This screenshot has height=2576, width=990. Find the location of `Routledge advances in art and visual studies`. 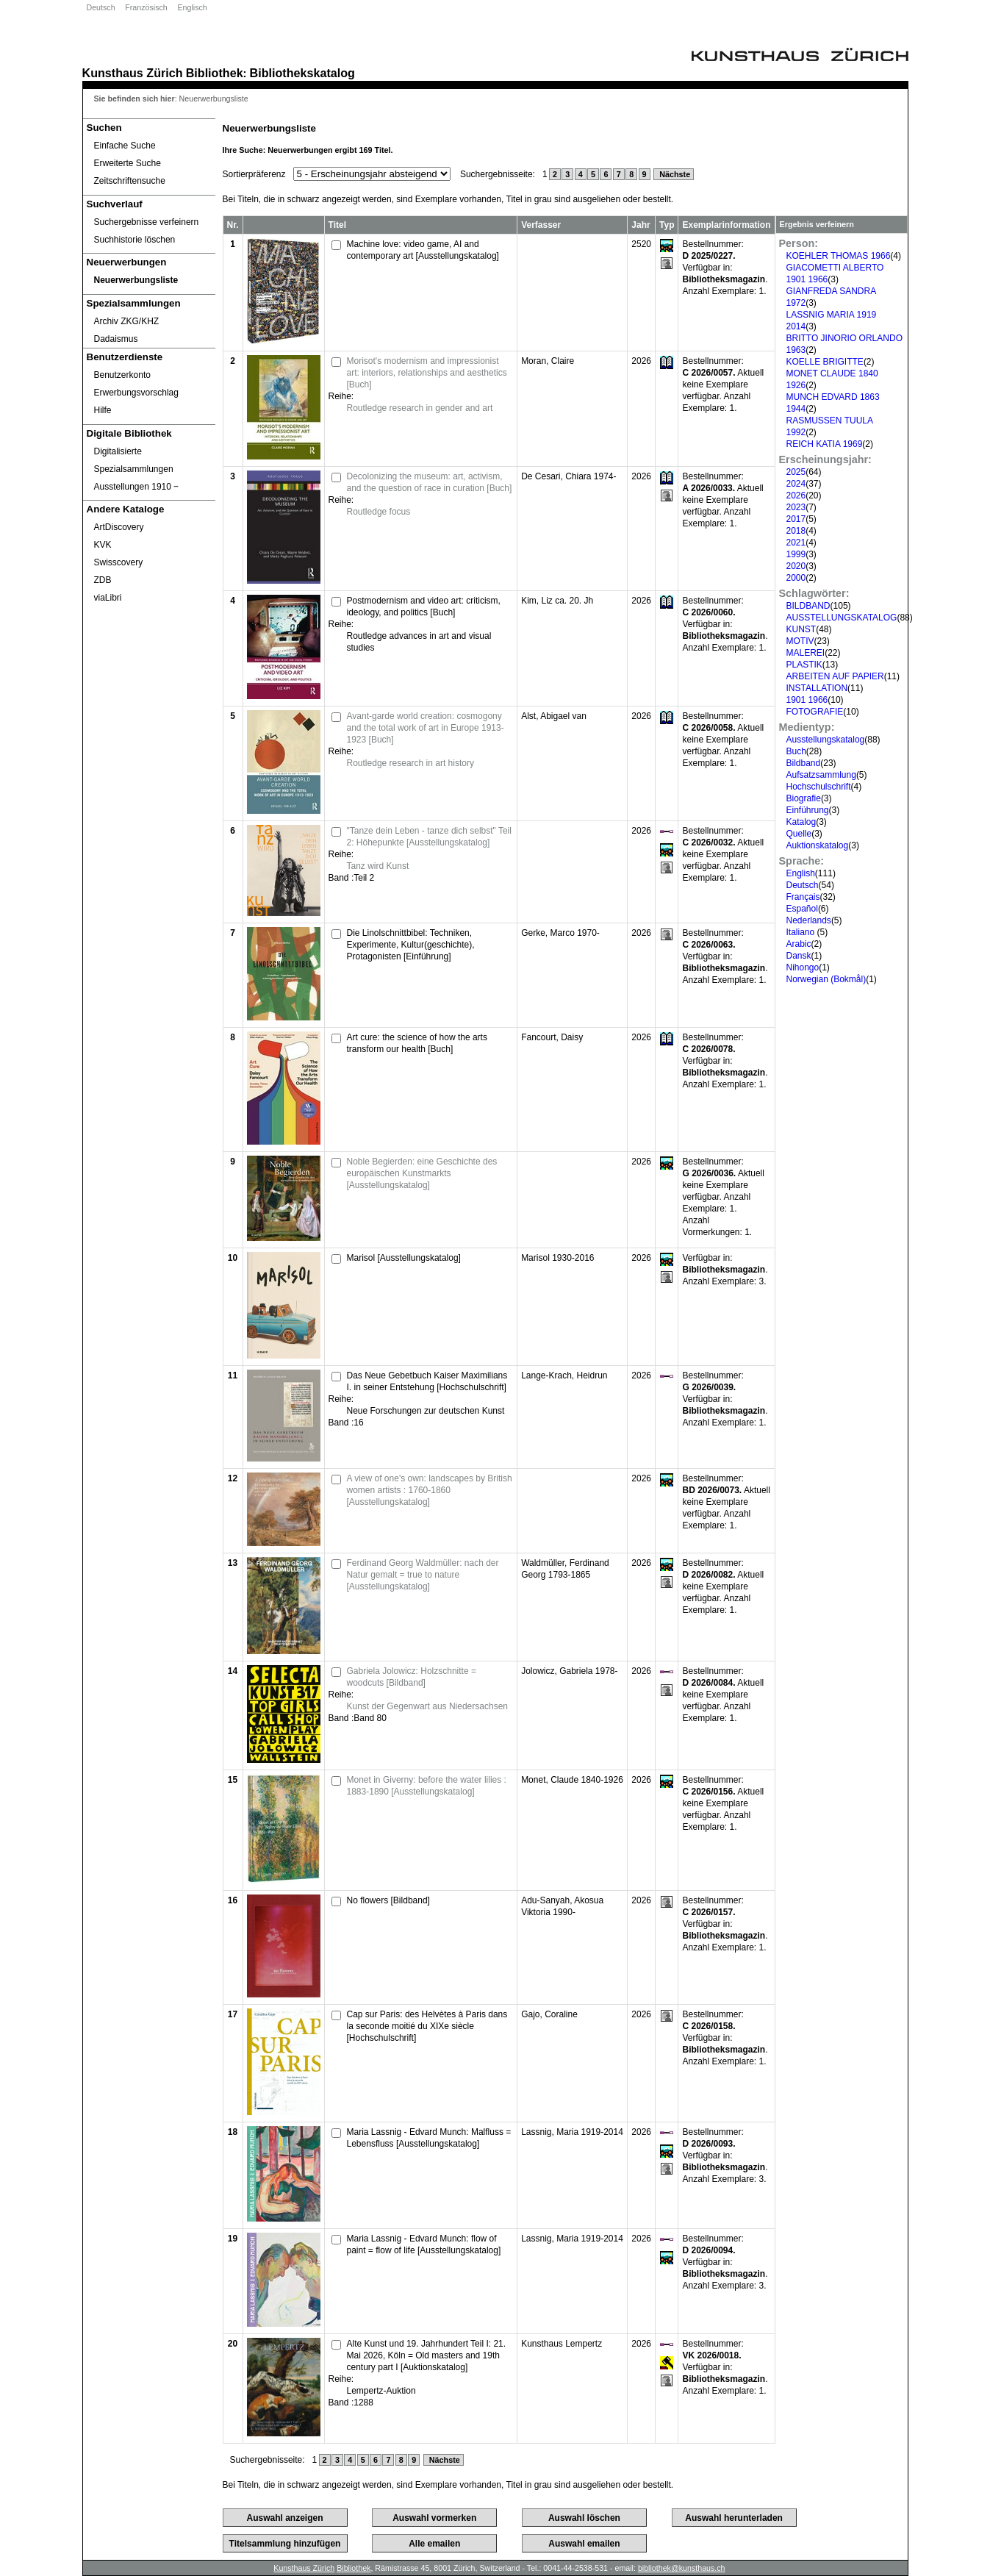

Routledge advances in art and visual studies is located at coordinates (419, 642).